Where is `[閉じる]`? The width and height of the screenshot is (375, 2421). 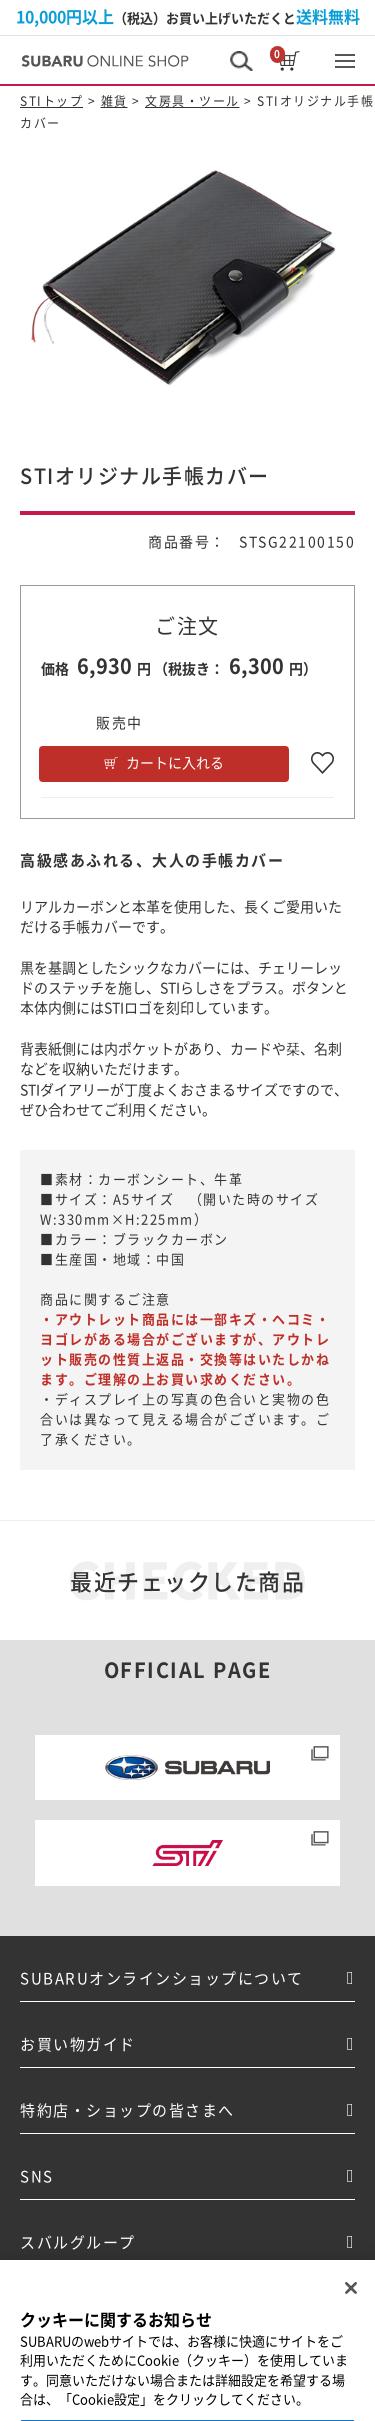 [閉じる] is located at coordinates (351, 2302).